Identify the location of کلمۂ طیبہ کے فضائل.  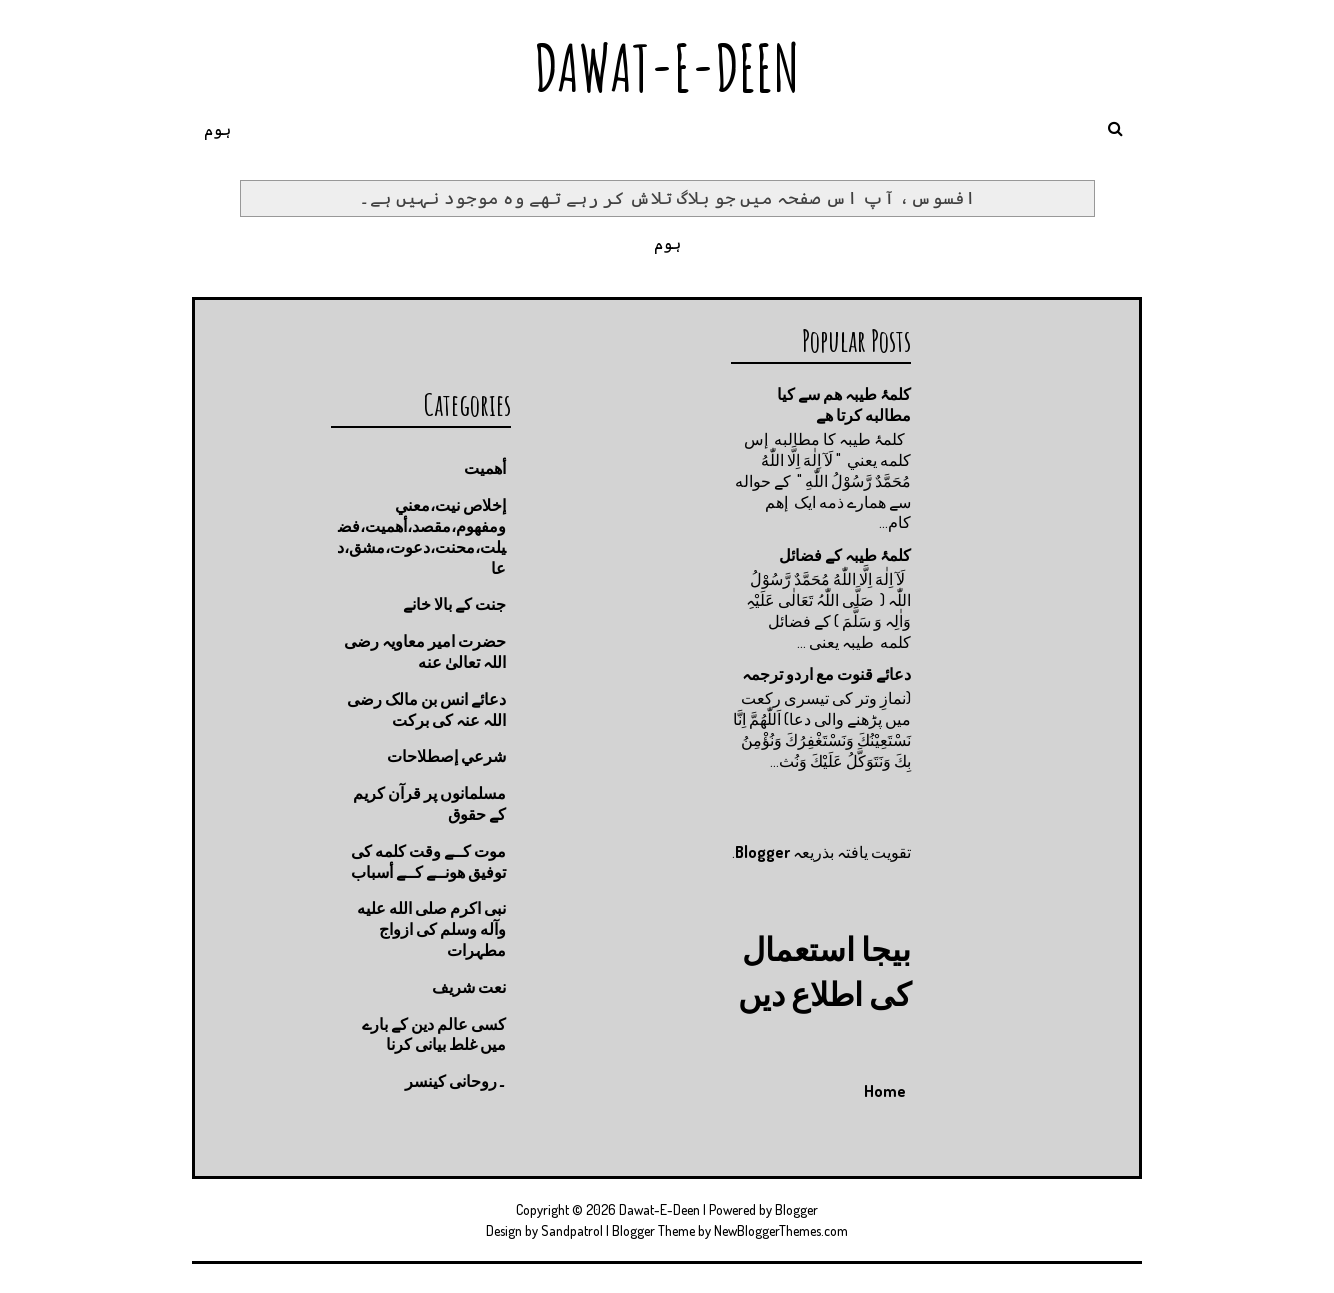
(845, 555).